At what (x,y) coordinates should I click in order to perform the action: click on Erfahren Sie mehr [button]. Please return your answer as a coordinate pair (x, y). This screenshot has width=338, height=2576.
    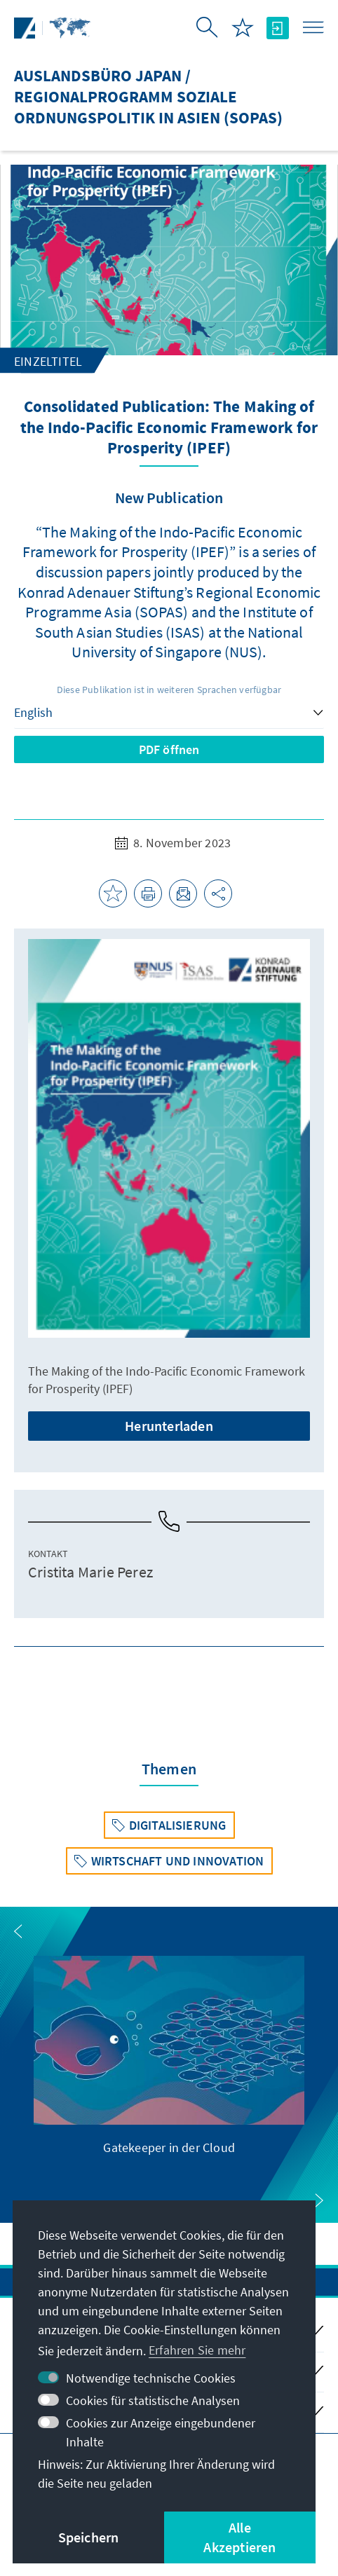
    Looking at the image, I should click on (197, 2350).